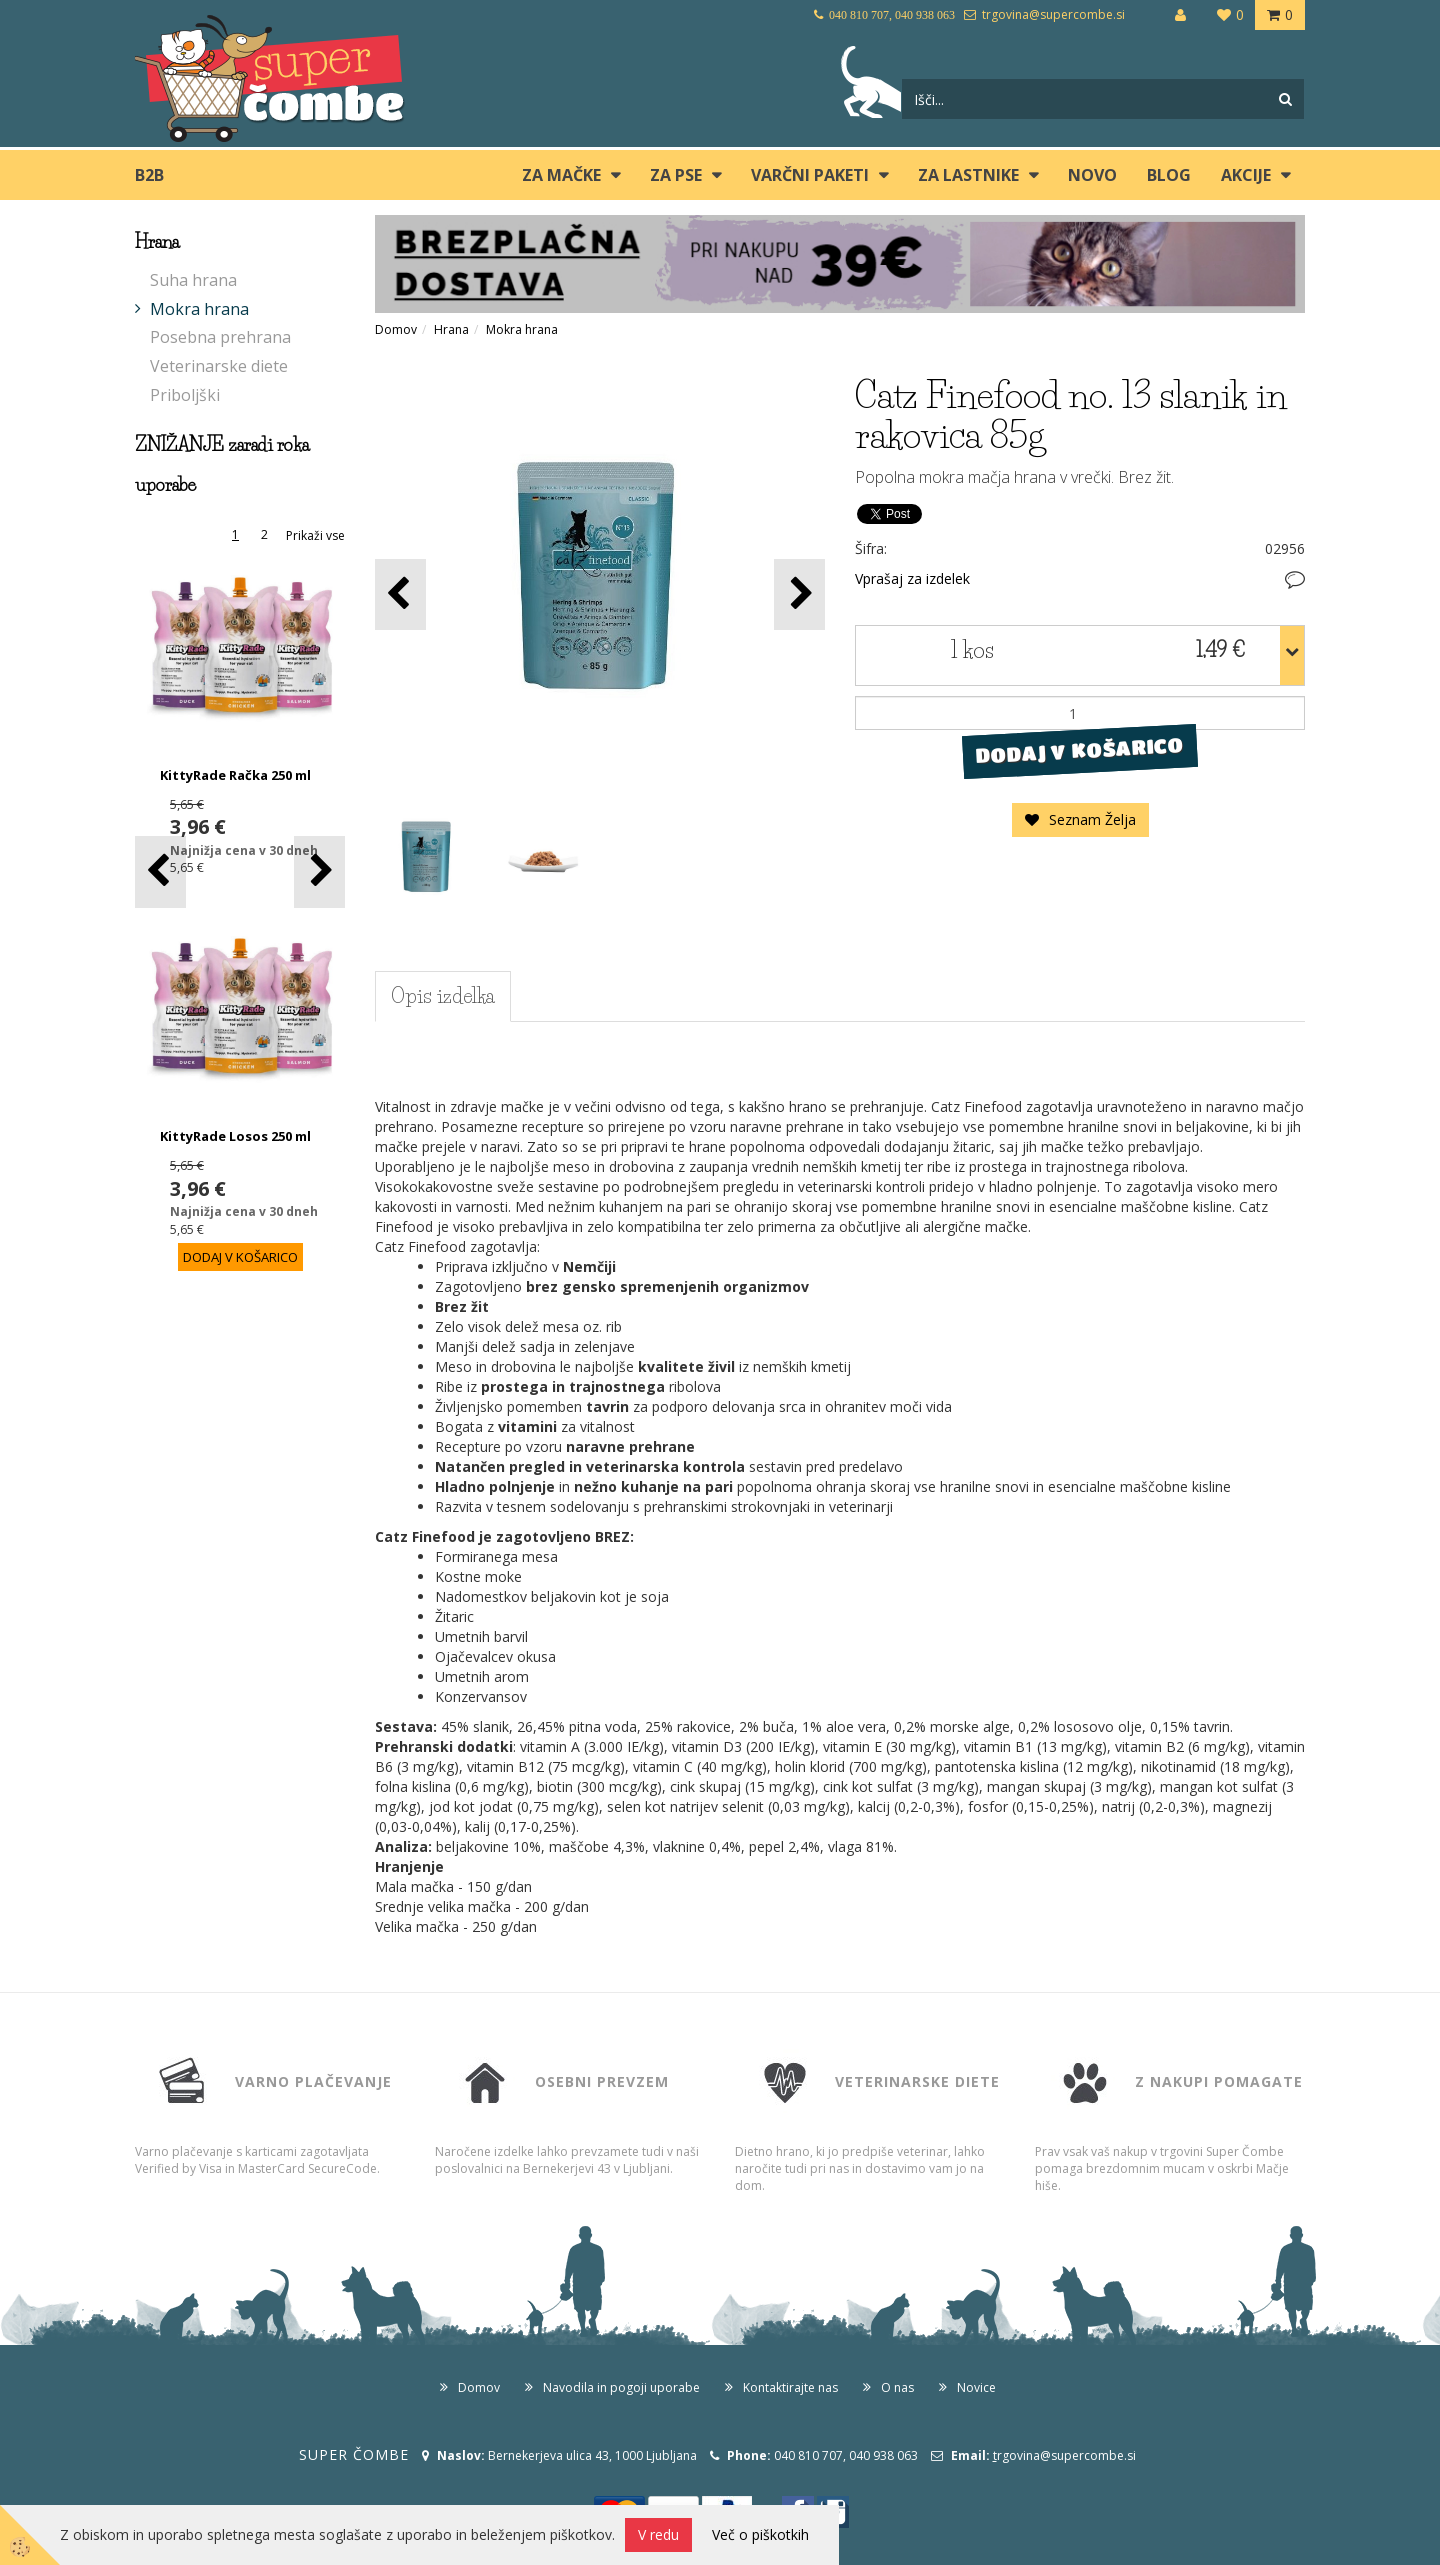 This screenshot has width=1440, height=2565. I want to click on DODAJ V KOŠARICO, so click(1079, 751).